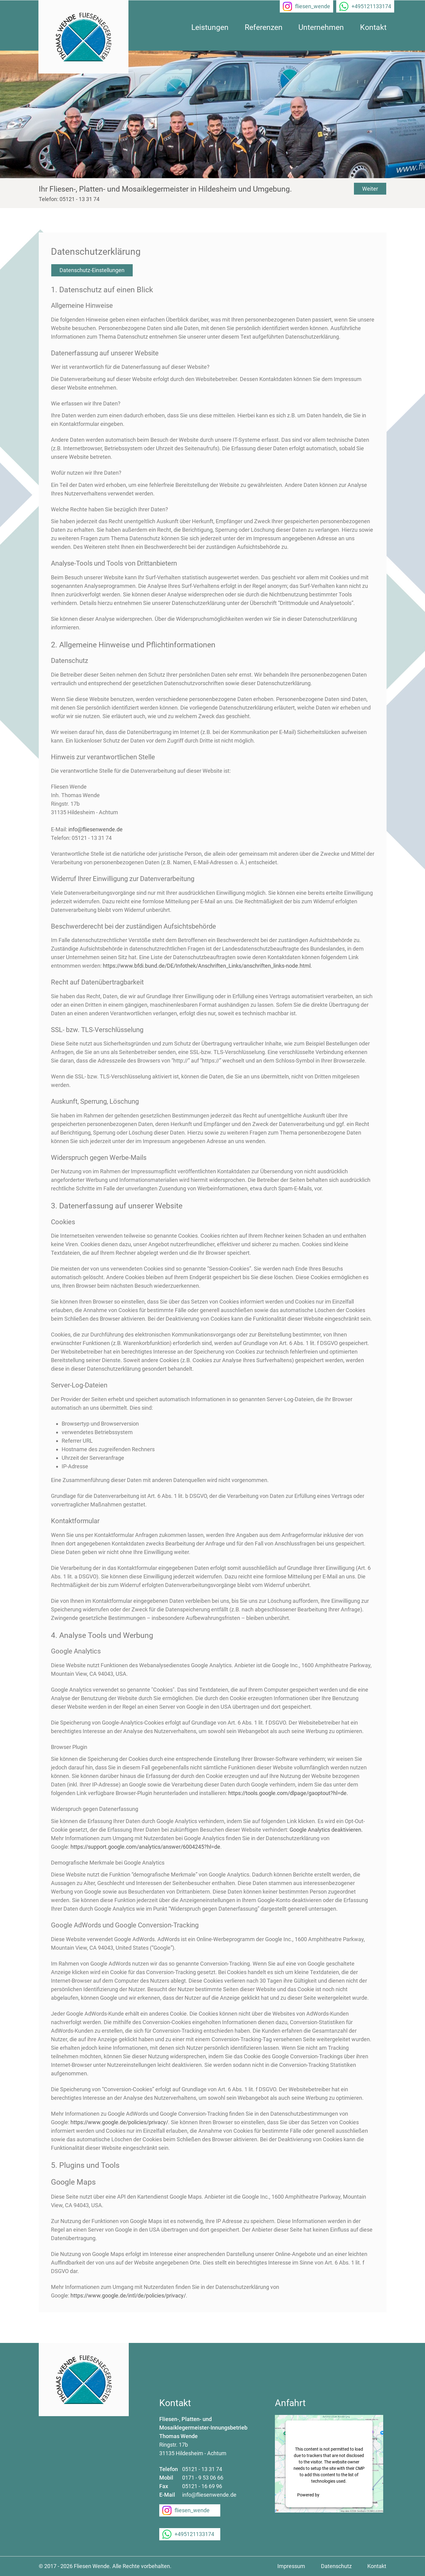 Image resolution: width=425 pixels, height=2576 pixels. What do you see at coordinates (336, 2566) in the screenshot?
I see `Datenschutz` at bounding box center [336, 2566].